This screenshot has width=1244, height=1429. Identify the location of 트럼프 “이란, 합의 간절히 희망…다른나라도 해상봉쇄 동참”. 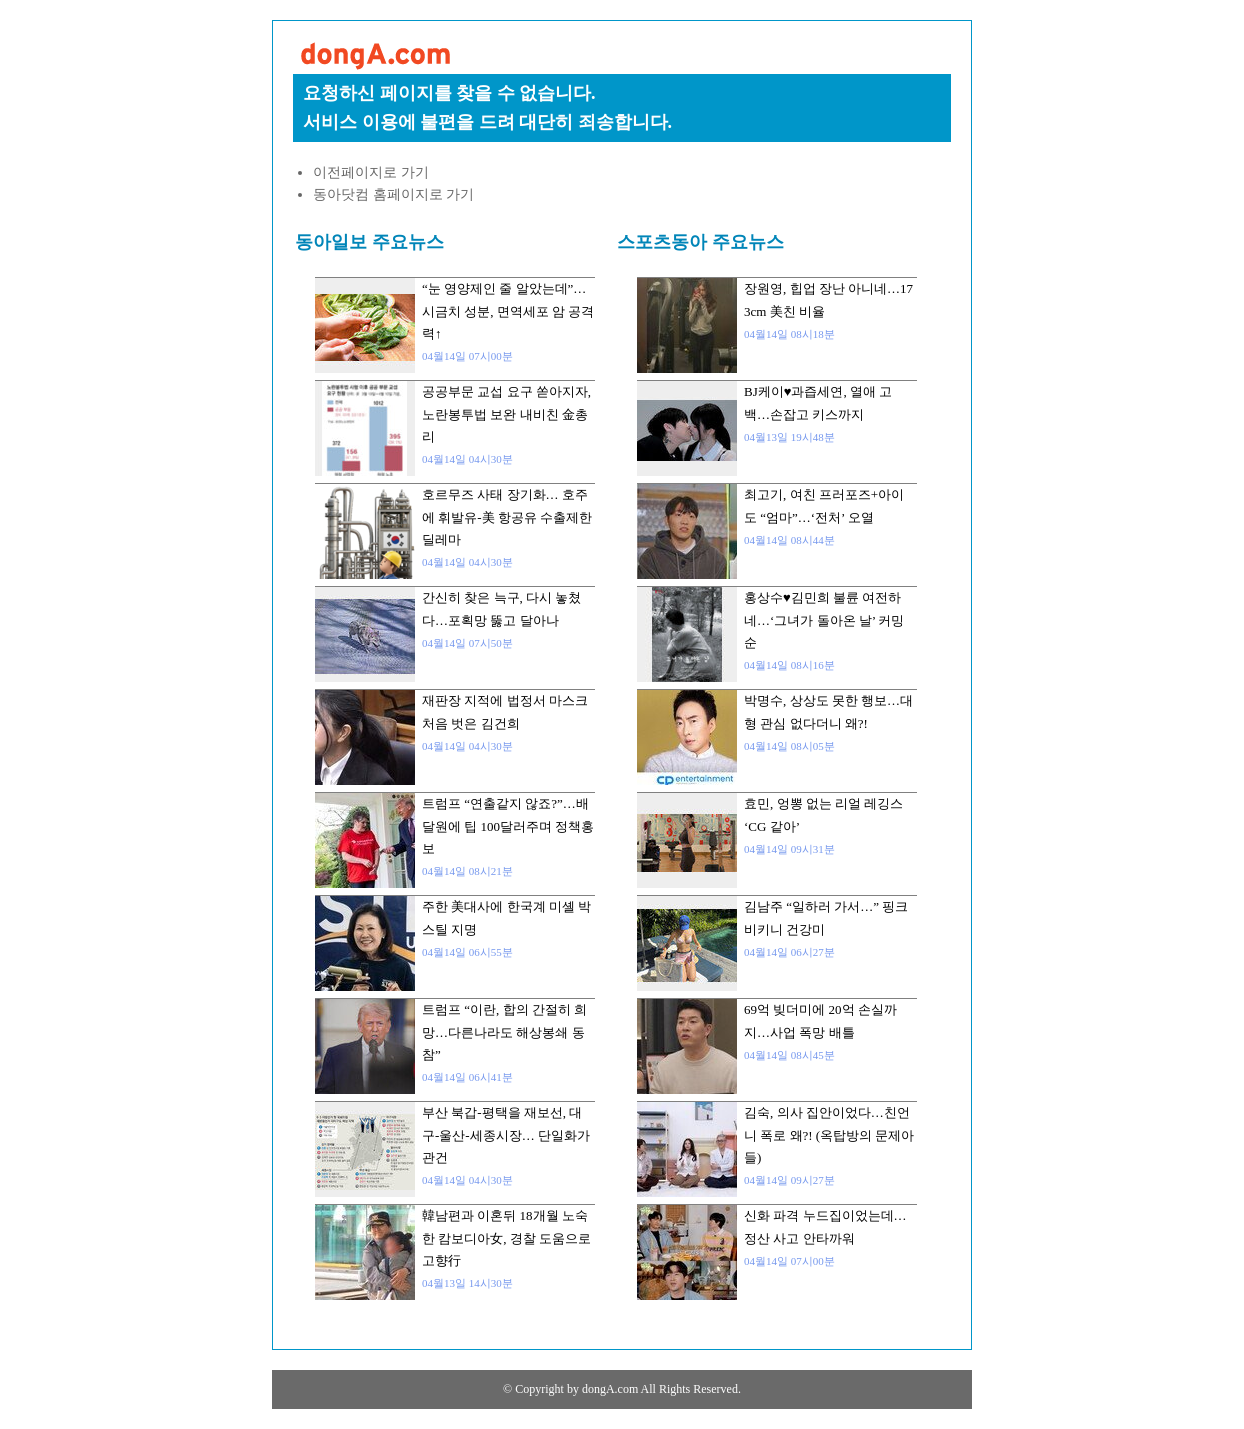
(504, 1032).